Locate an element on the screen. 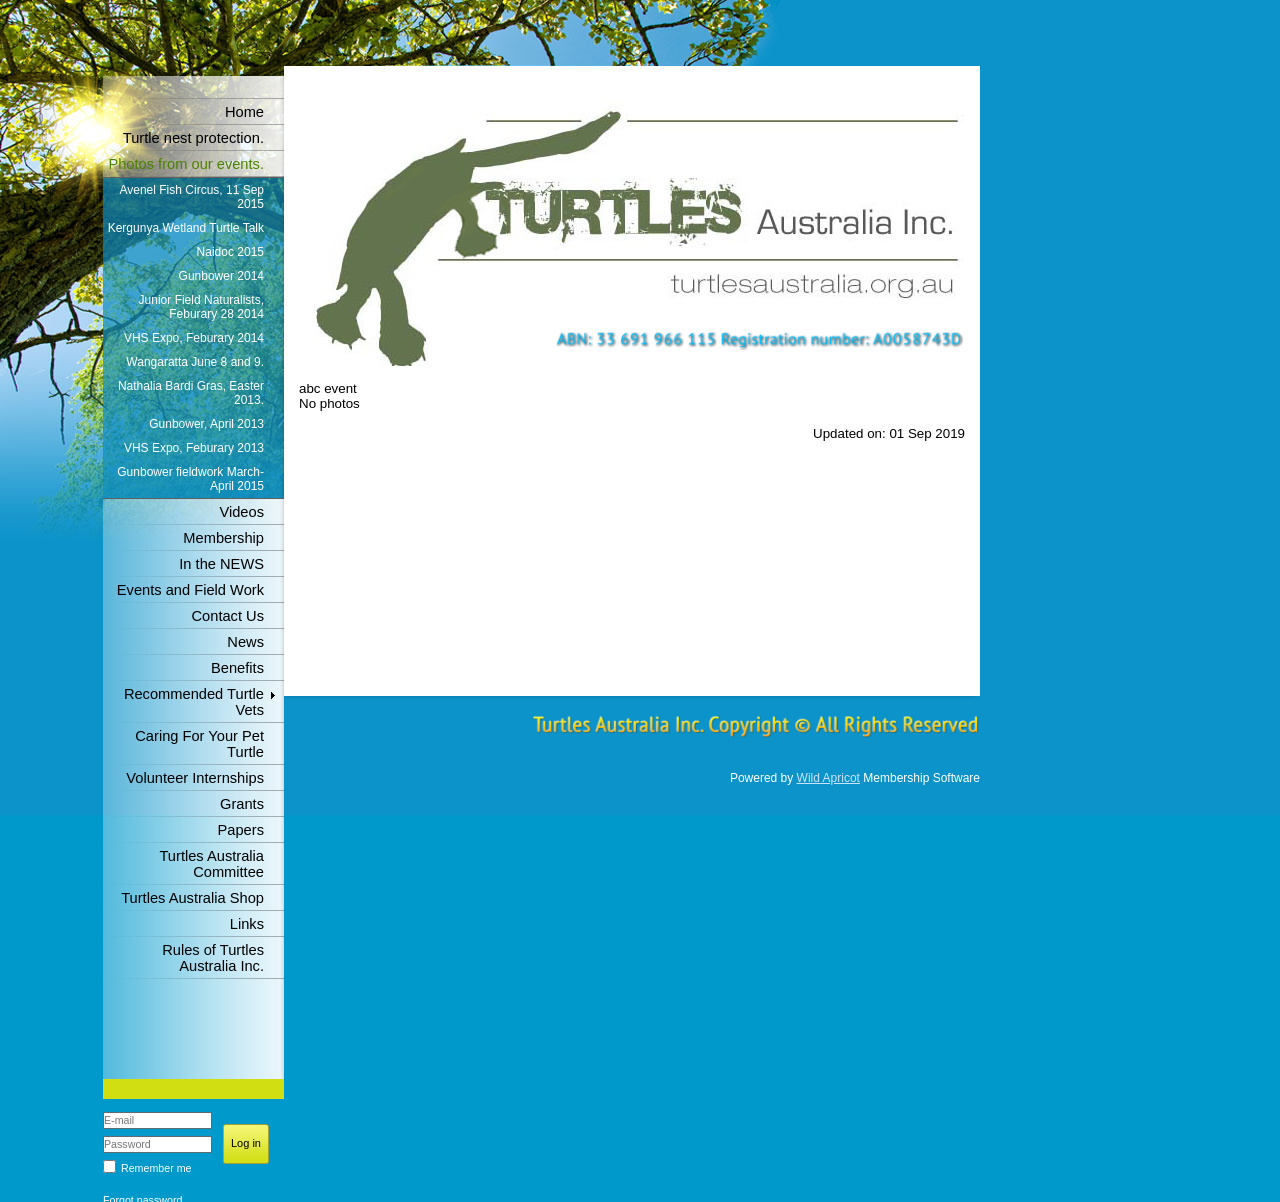 Image resolution: width=1280 pixels, height=1202 pixels. Gunbower, April 2013 is located at coordinates (206, 424).